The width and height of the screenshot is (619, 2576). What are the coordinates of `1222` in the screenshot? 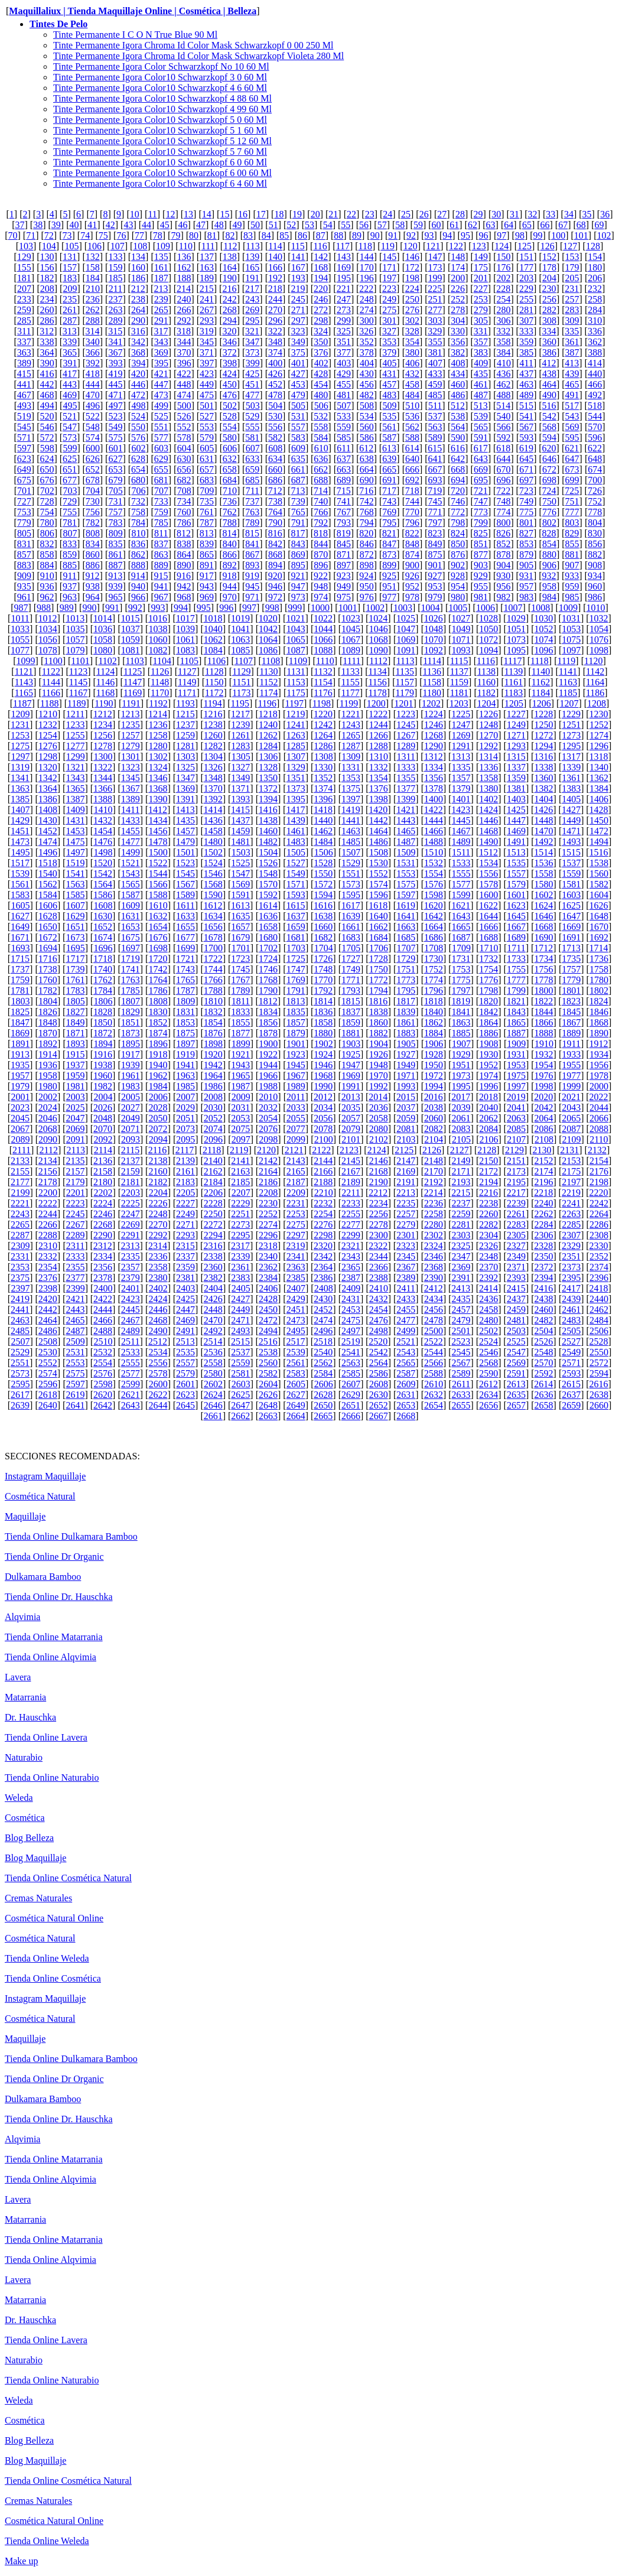 It's located at (378, 714).